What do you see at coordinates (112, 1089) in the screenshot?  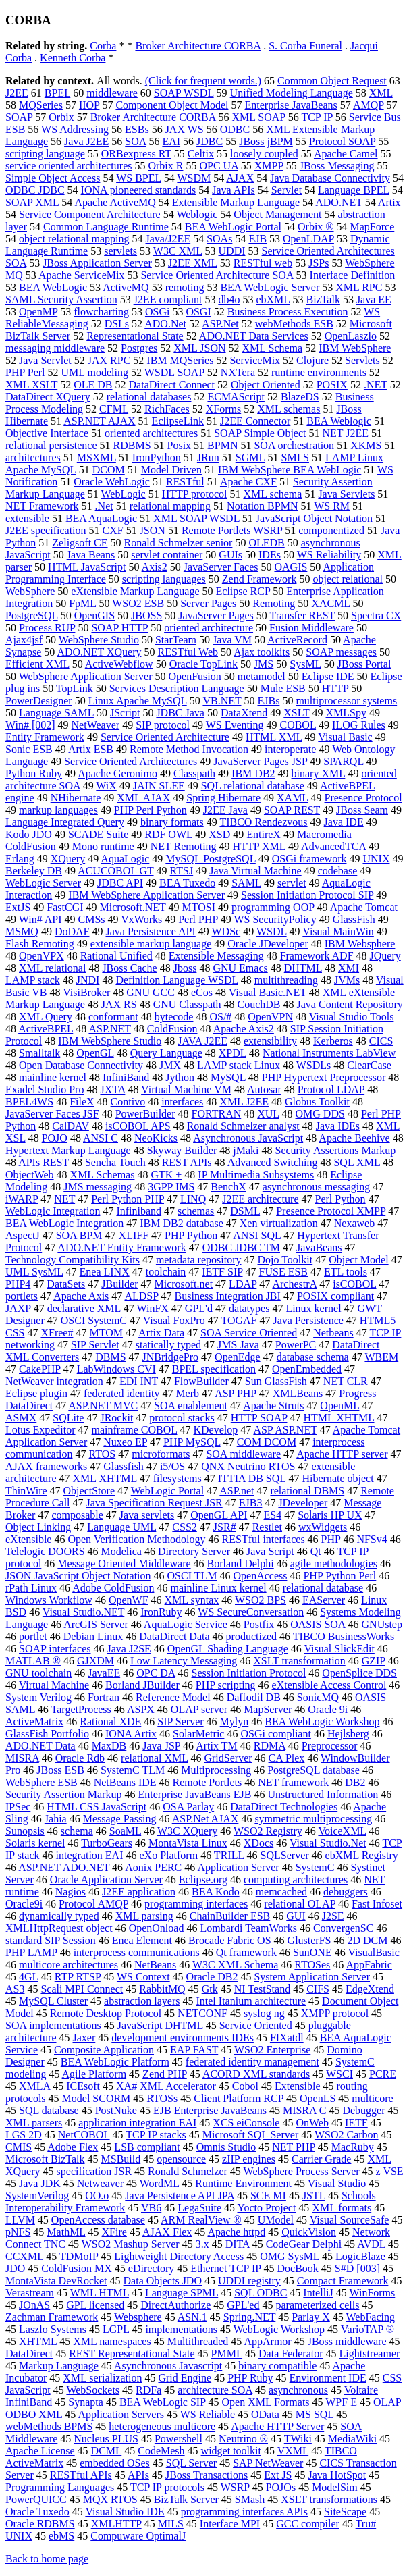 I see `JXTA` at bounding box center [112, 1089].